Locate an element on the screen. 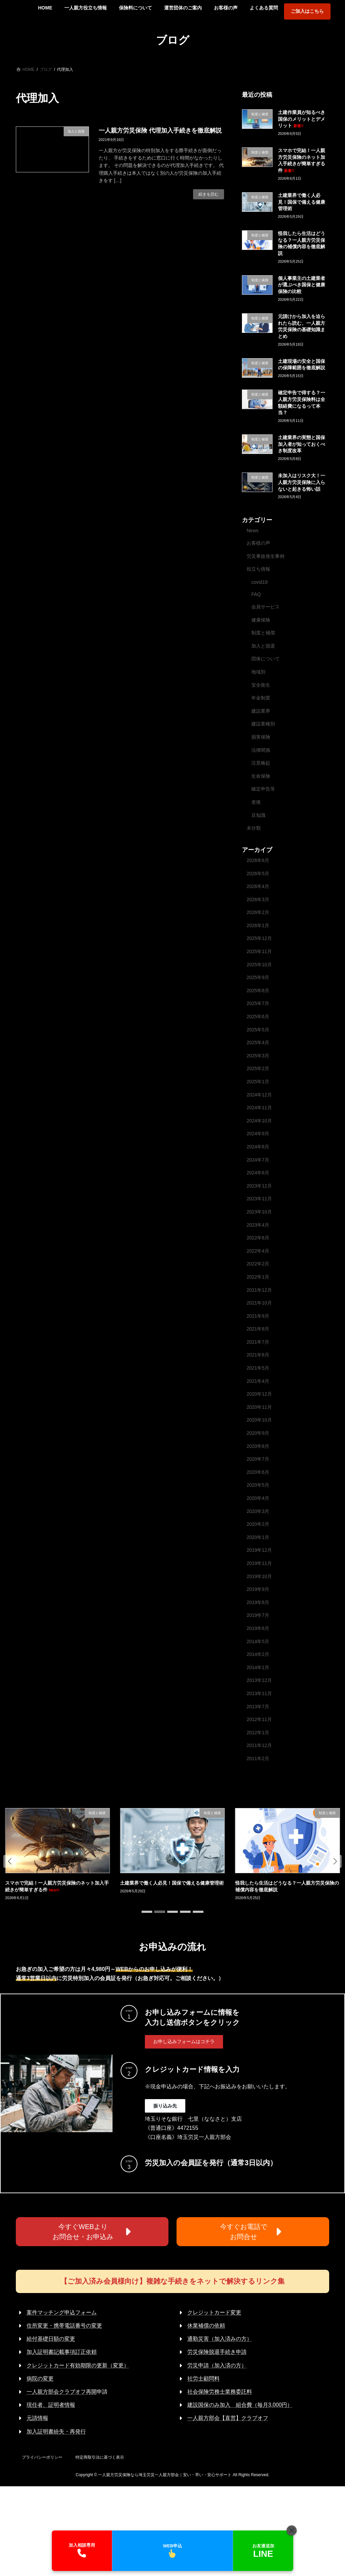  2026年3月 is located at coordinates (258, 899).